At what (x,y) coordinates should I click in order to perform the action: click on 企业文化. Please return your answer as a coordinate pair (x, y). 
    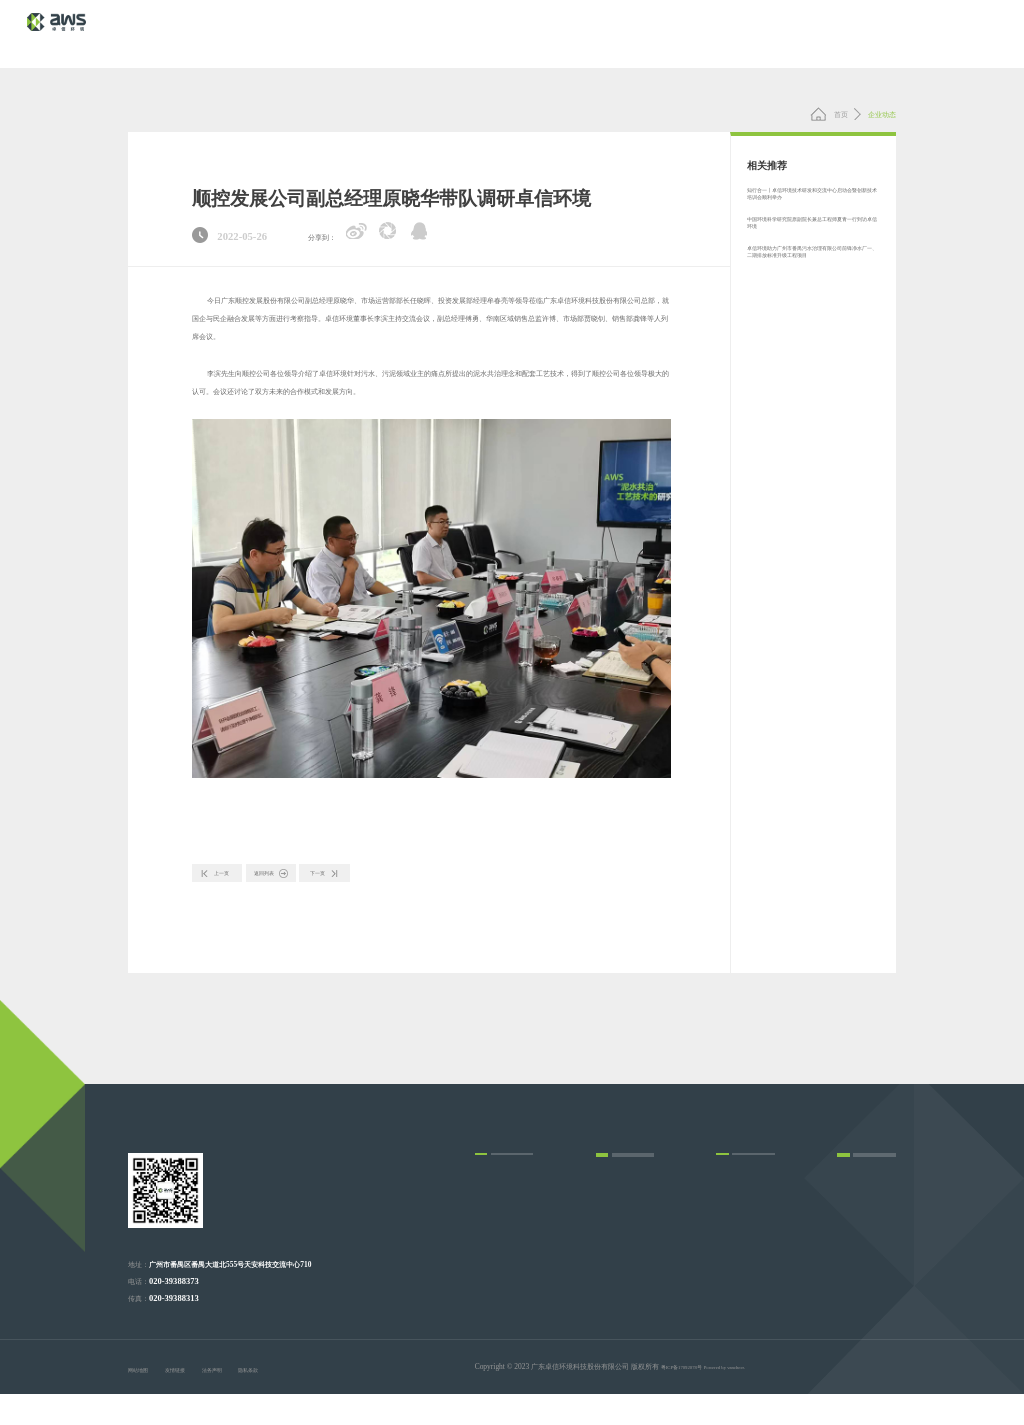
    Looking at the image, I should click on (730, 1236).